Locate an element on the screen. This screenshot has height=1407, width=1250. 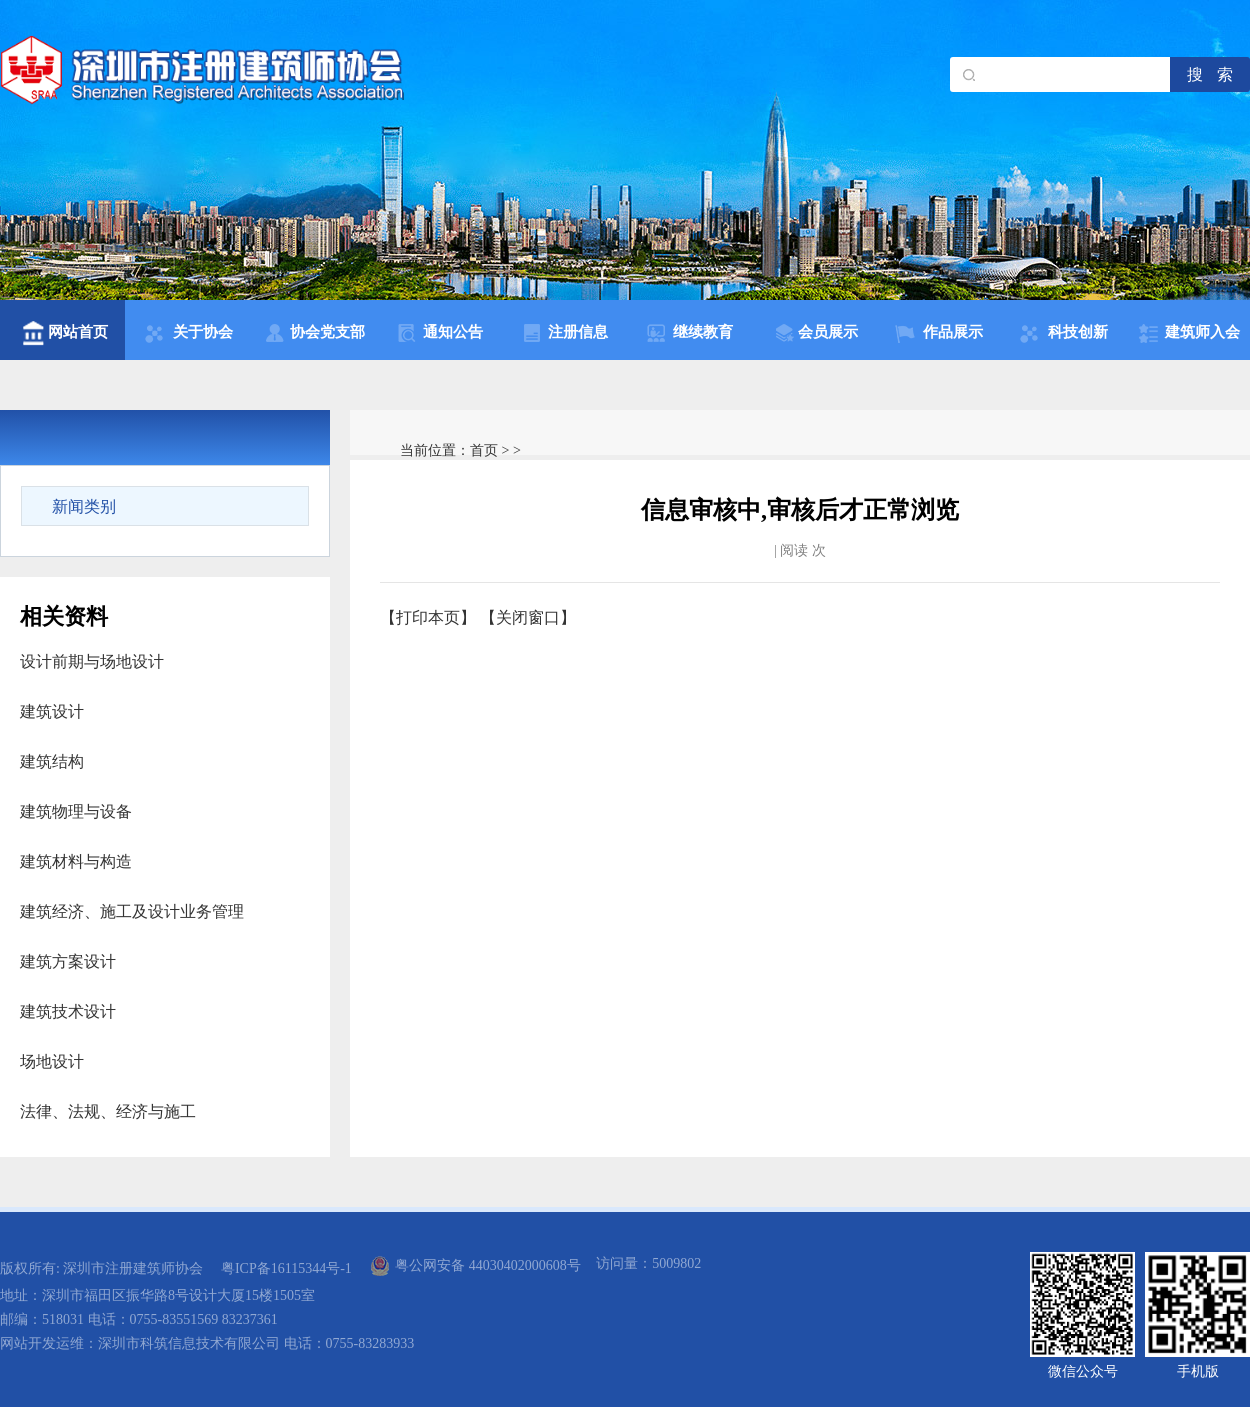
建筑技术设计 is located at coordinates (68, 1011).